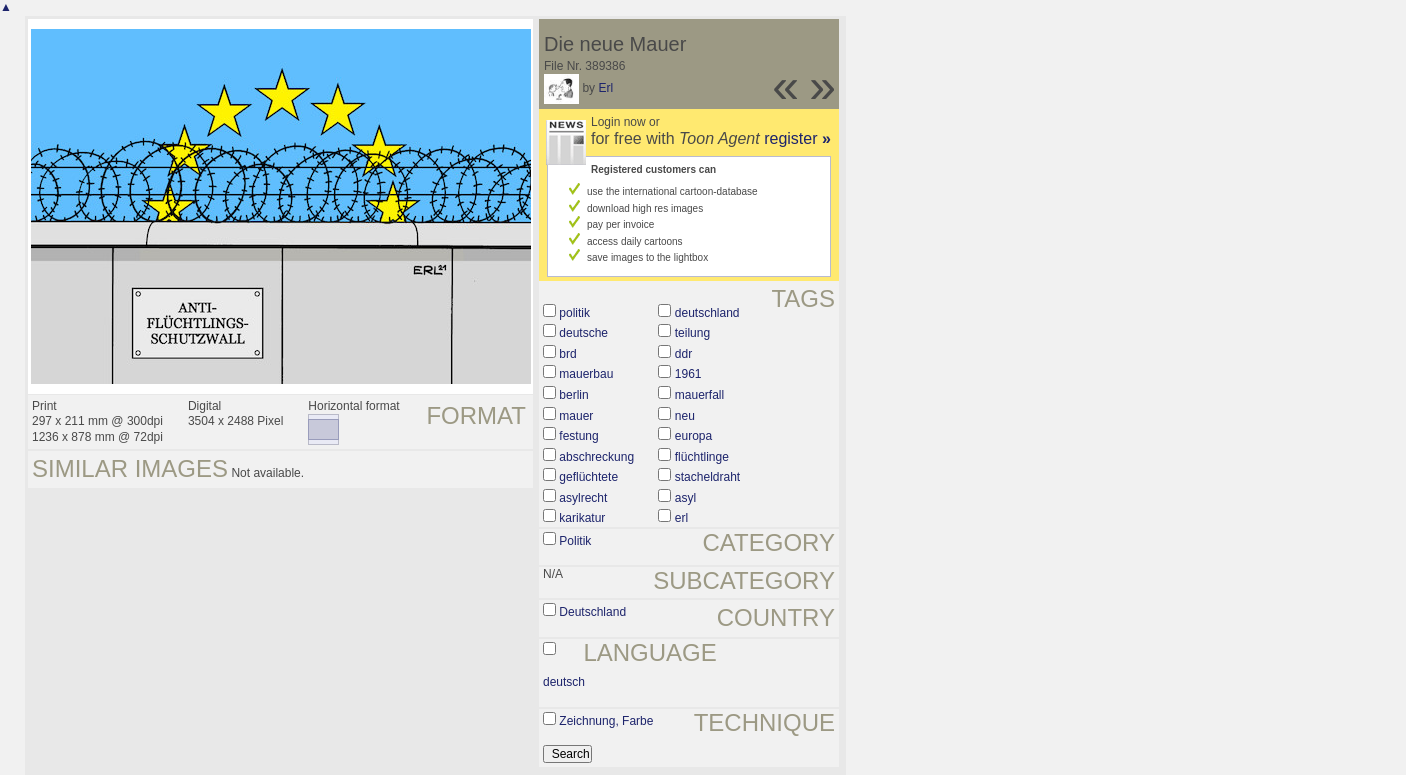  I want to click on 1961, so click(688, 374).